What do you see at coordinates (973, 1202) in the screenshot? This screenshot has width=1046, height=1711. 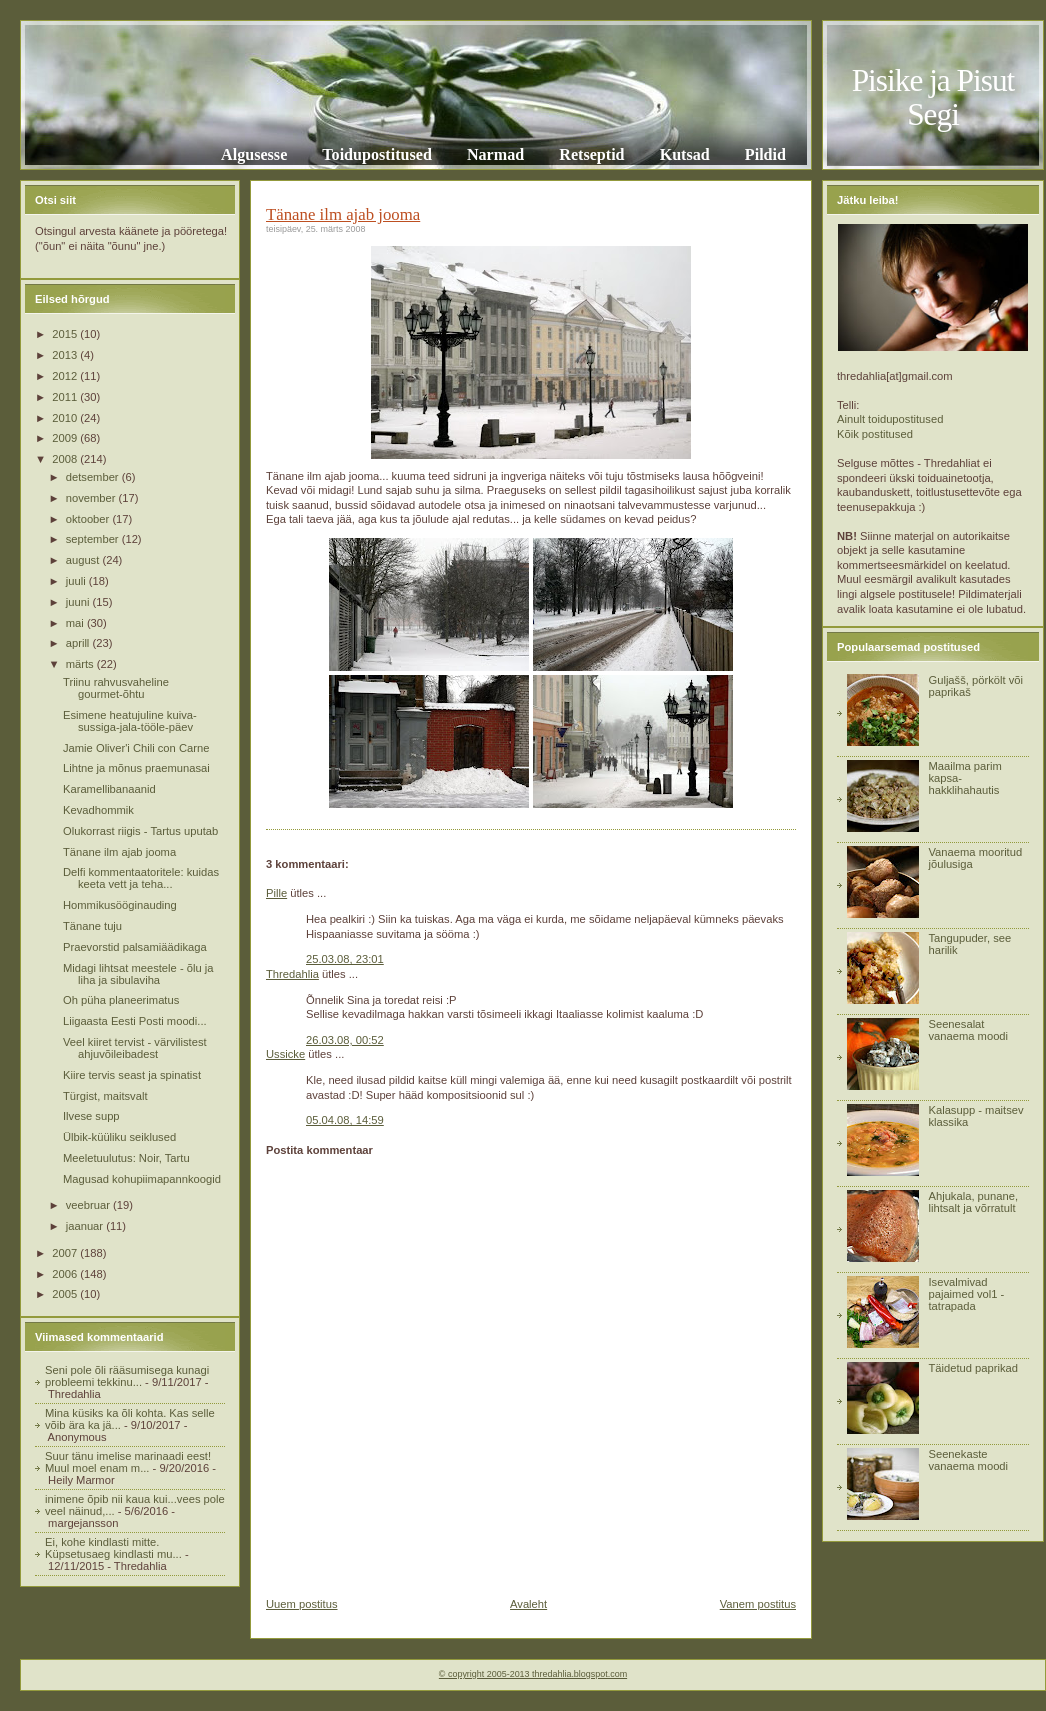 I see `Ahjukala, punane, lihtsalt ja võrratult` at bounding box center [973, 1202].